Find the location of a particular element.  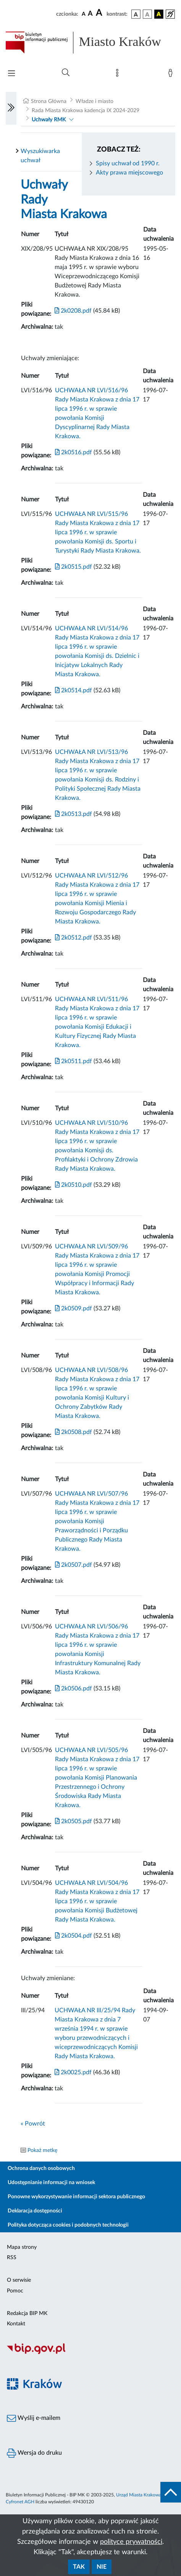

2k0511.pdf is located at coordinates (73, 1061).